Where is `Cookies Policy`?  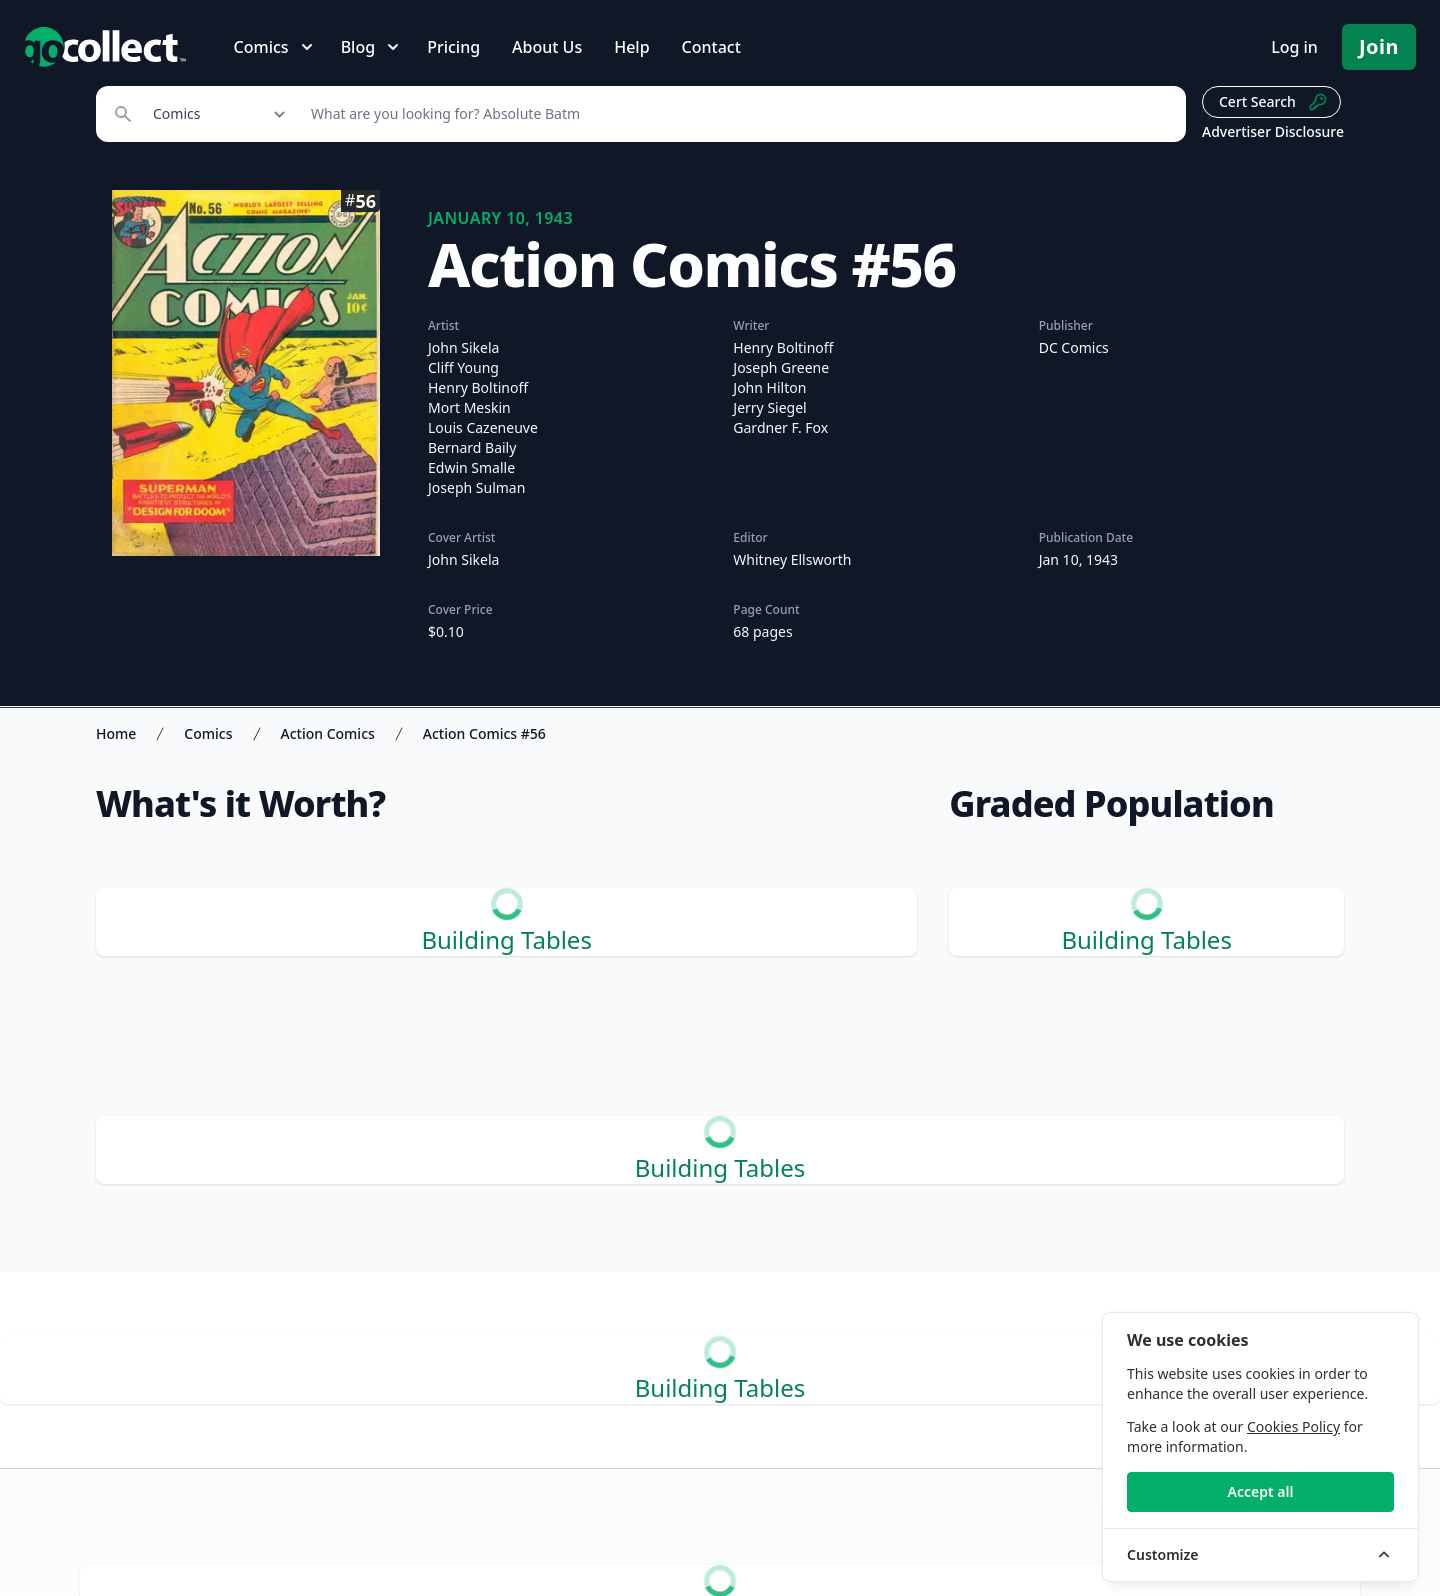 Cookies Policy is located at coordinates (1293, 1426).